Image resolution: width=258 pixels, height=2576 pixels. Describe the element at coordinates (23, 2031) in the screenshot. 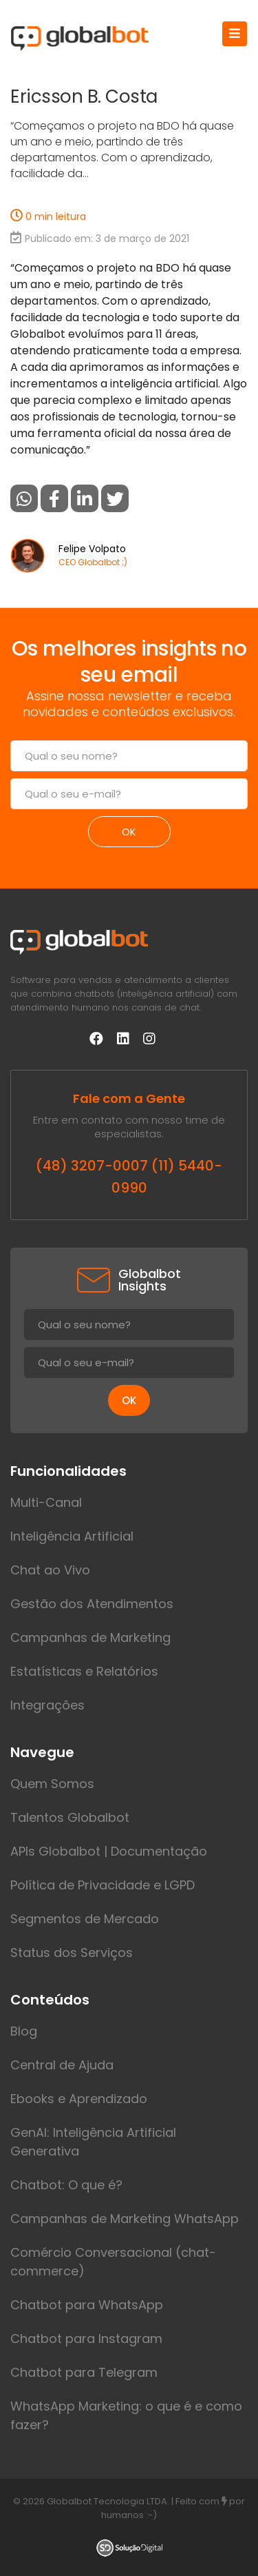

I see `Blog` at that location.